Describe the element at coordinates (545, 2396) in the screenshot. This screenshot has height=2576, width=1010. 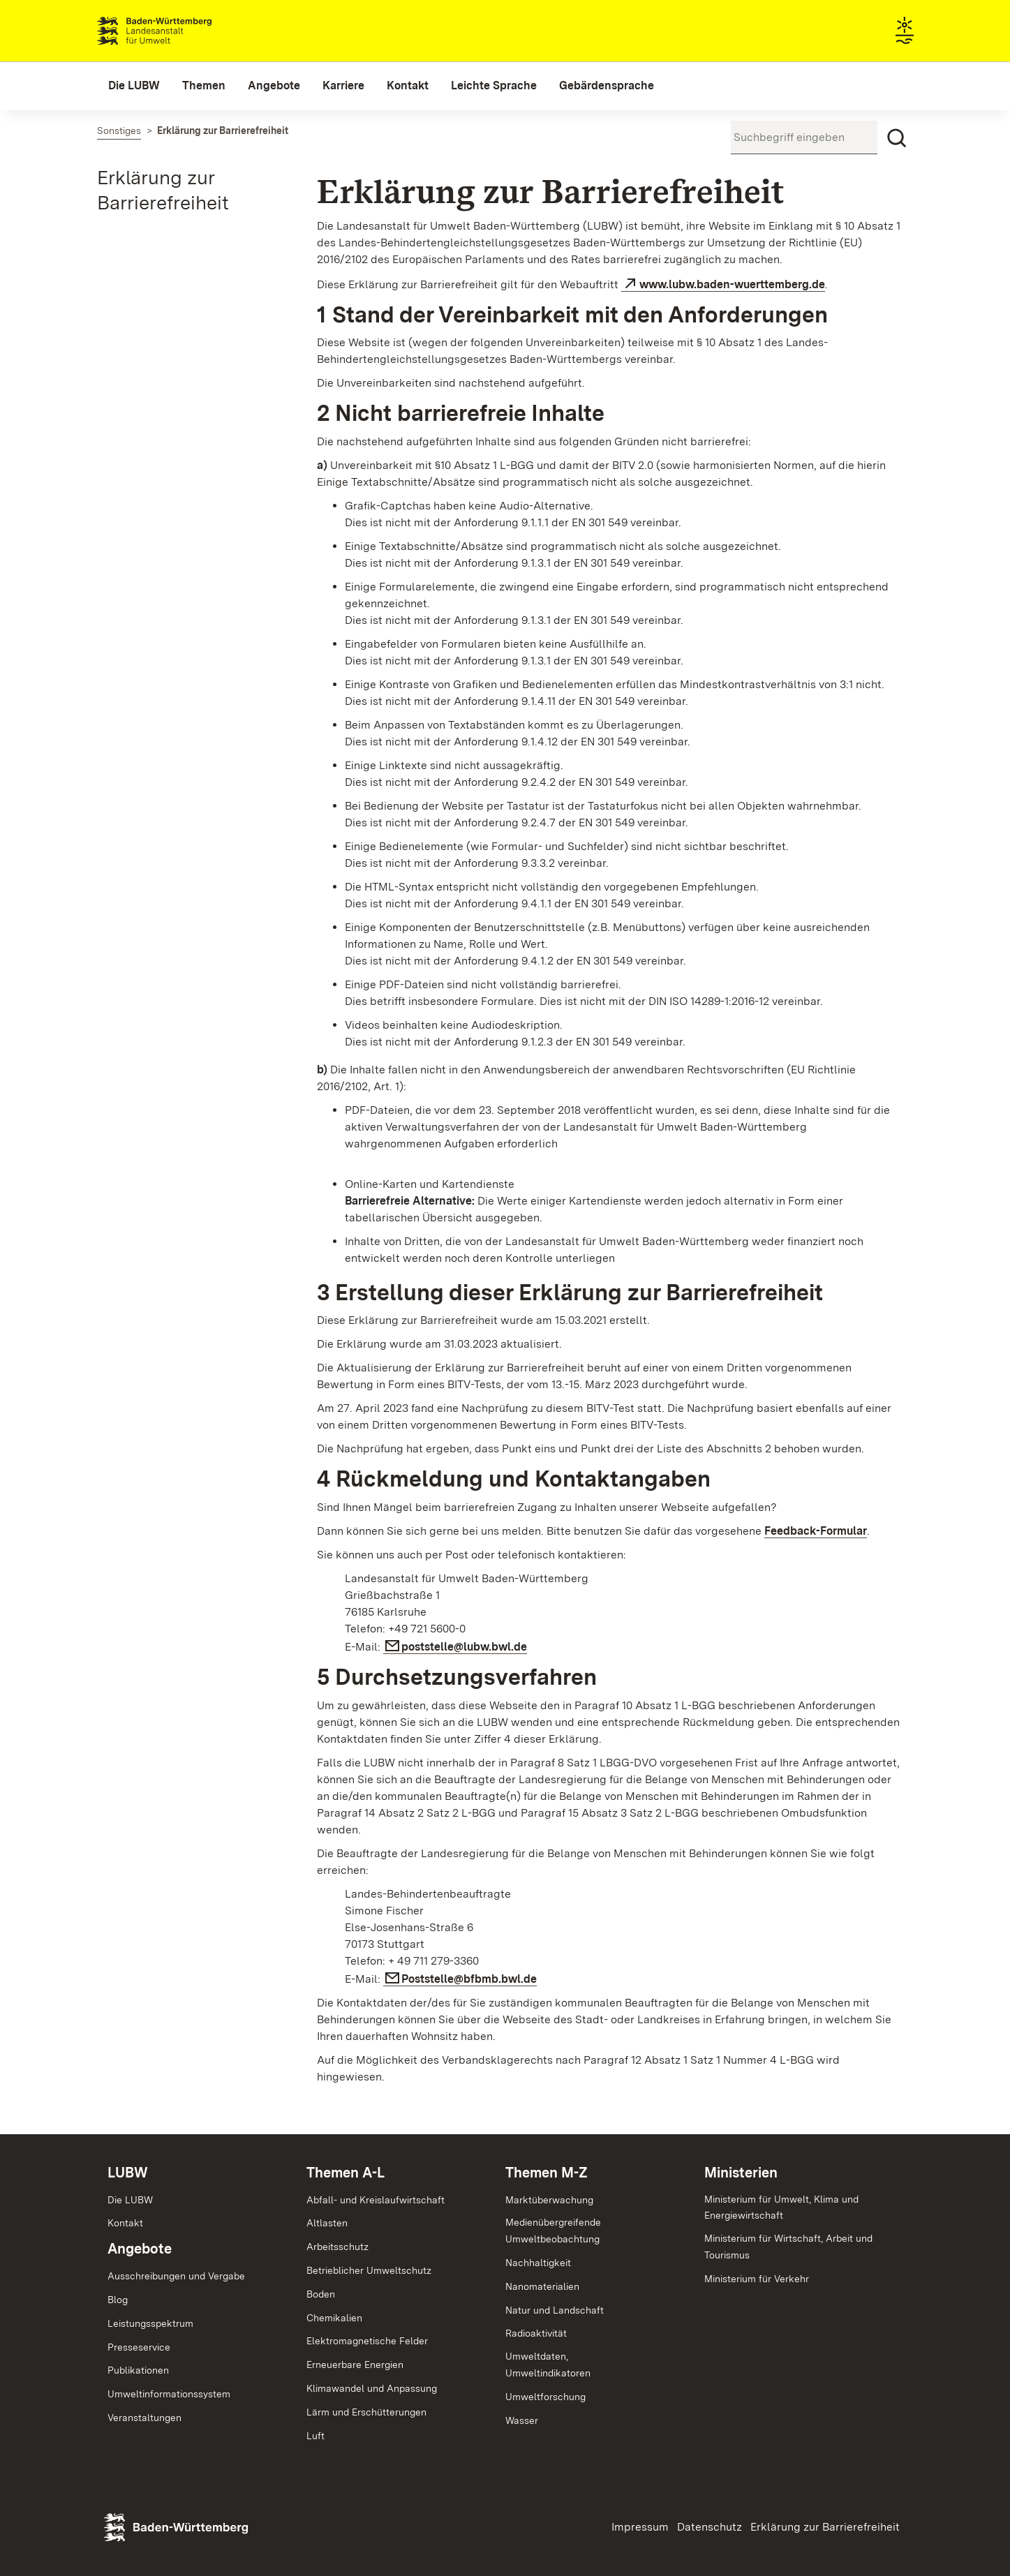
I see `Umweltforschung` at that location.